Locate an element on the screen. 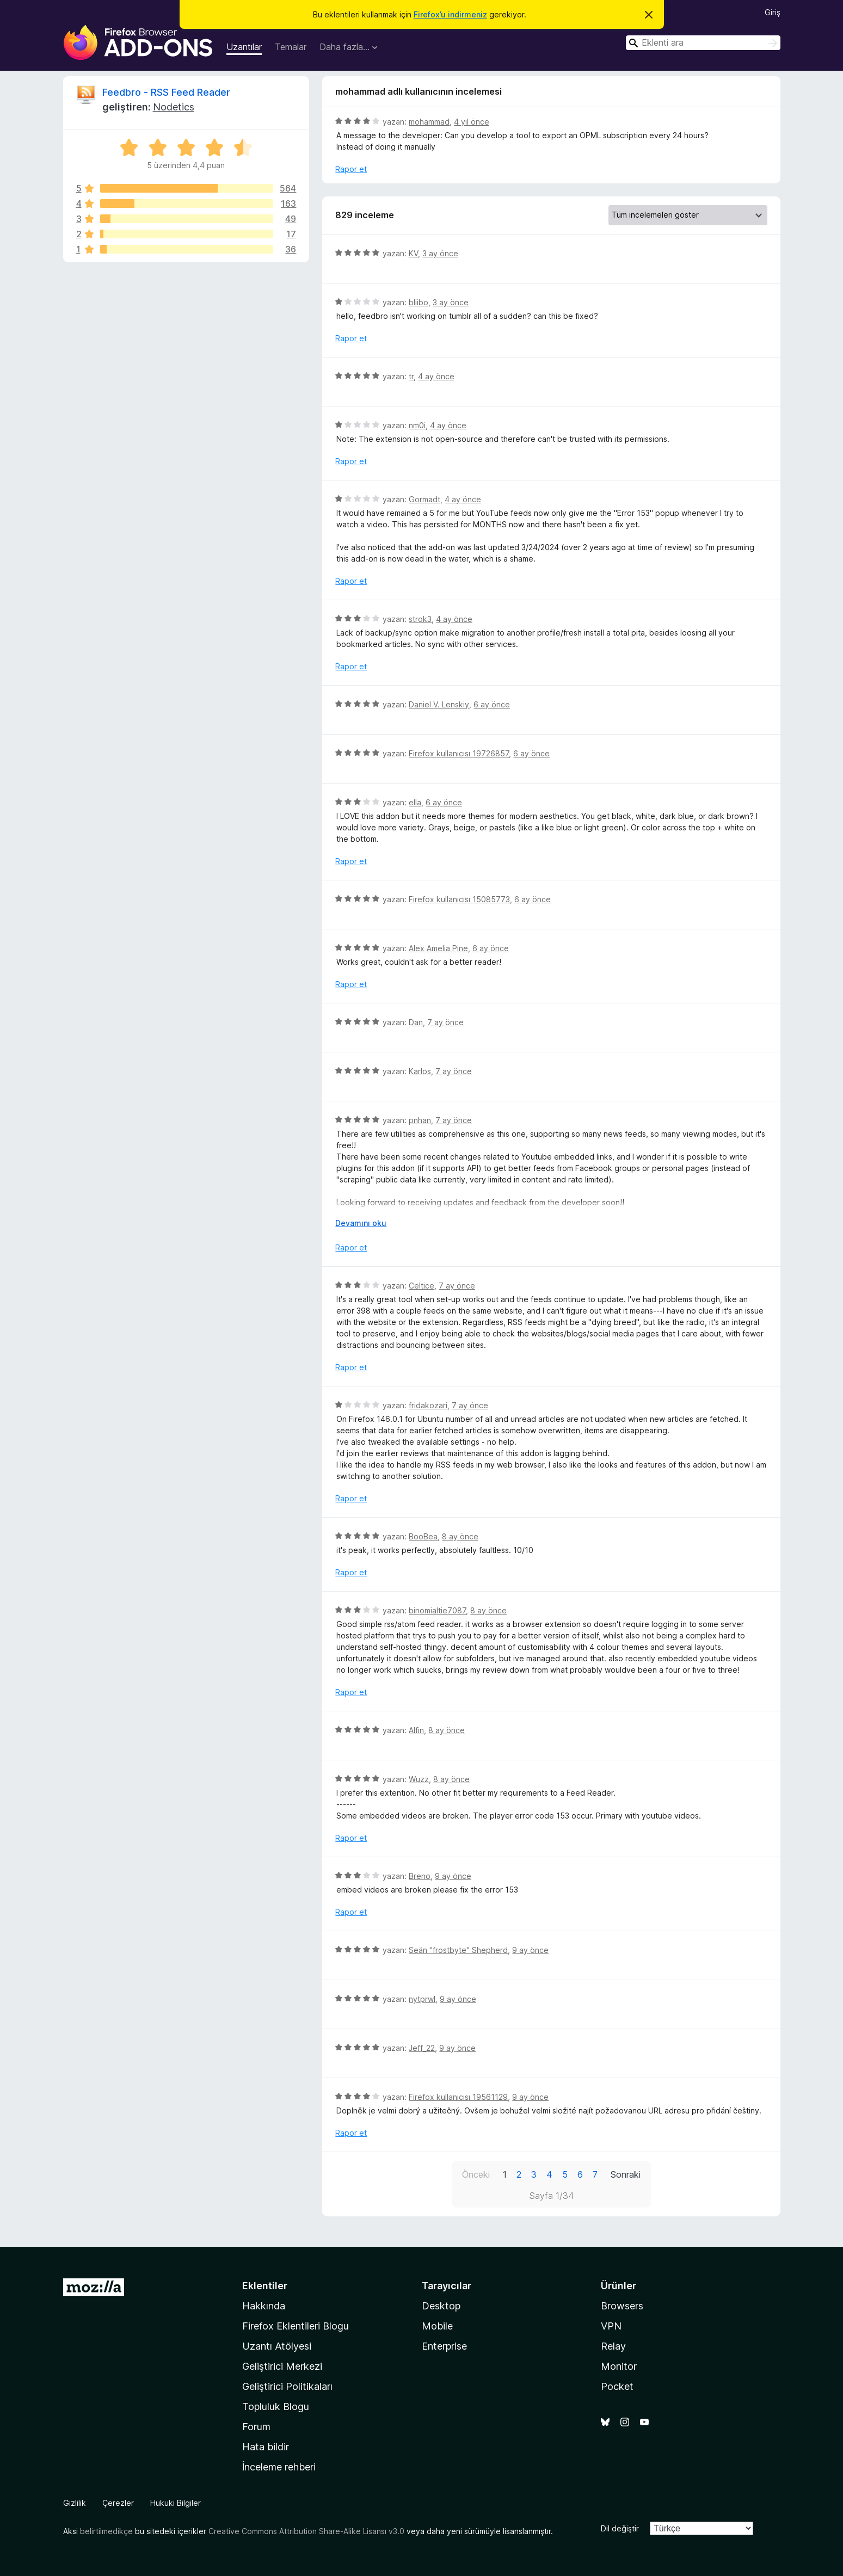 The width and height of the screenshot is (843, 2576). fridakozari is located at coordinates (428, 1405).